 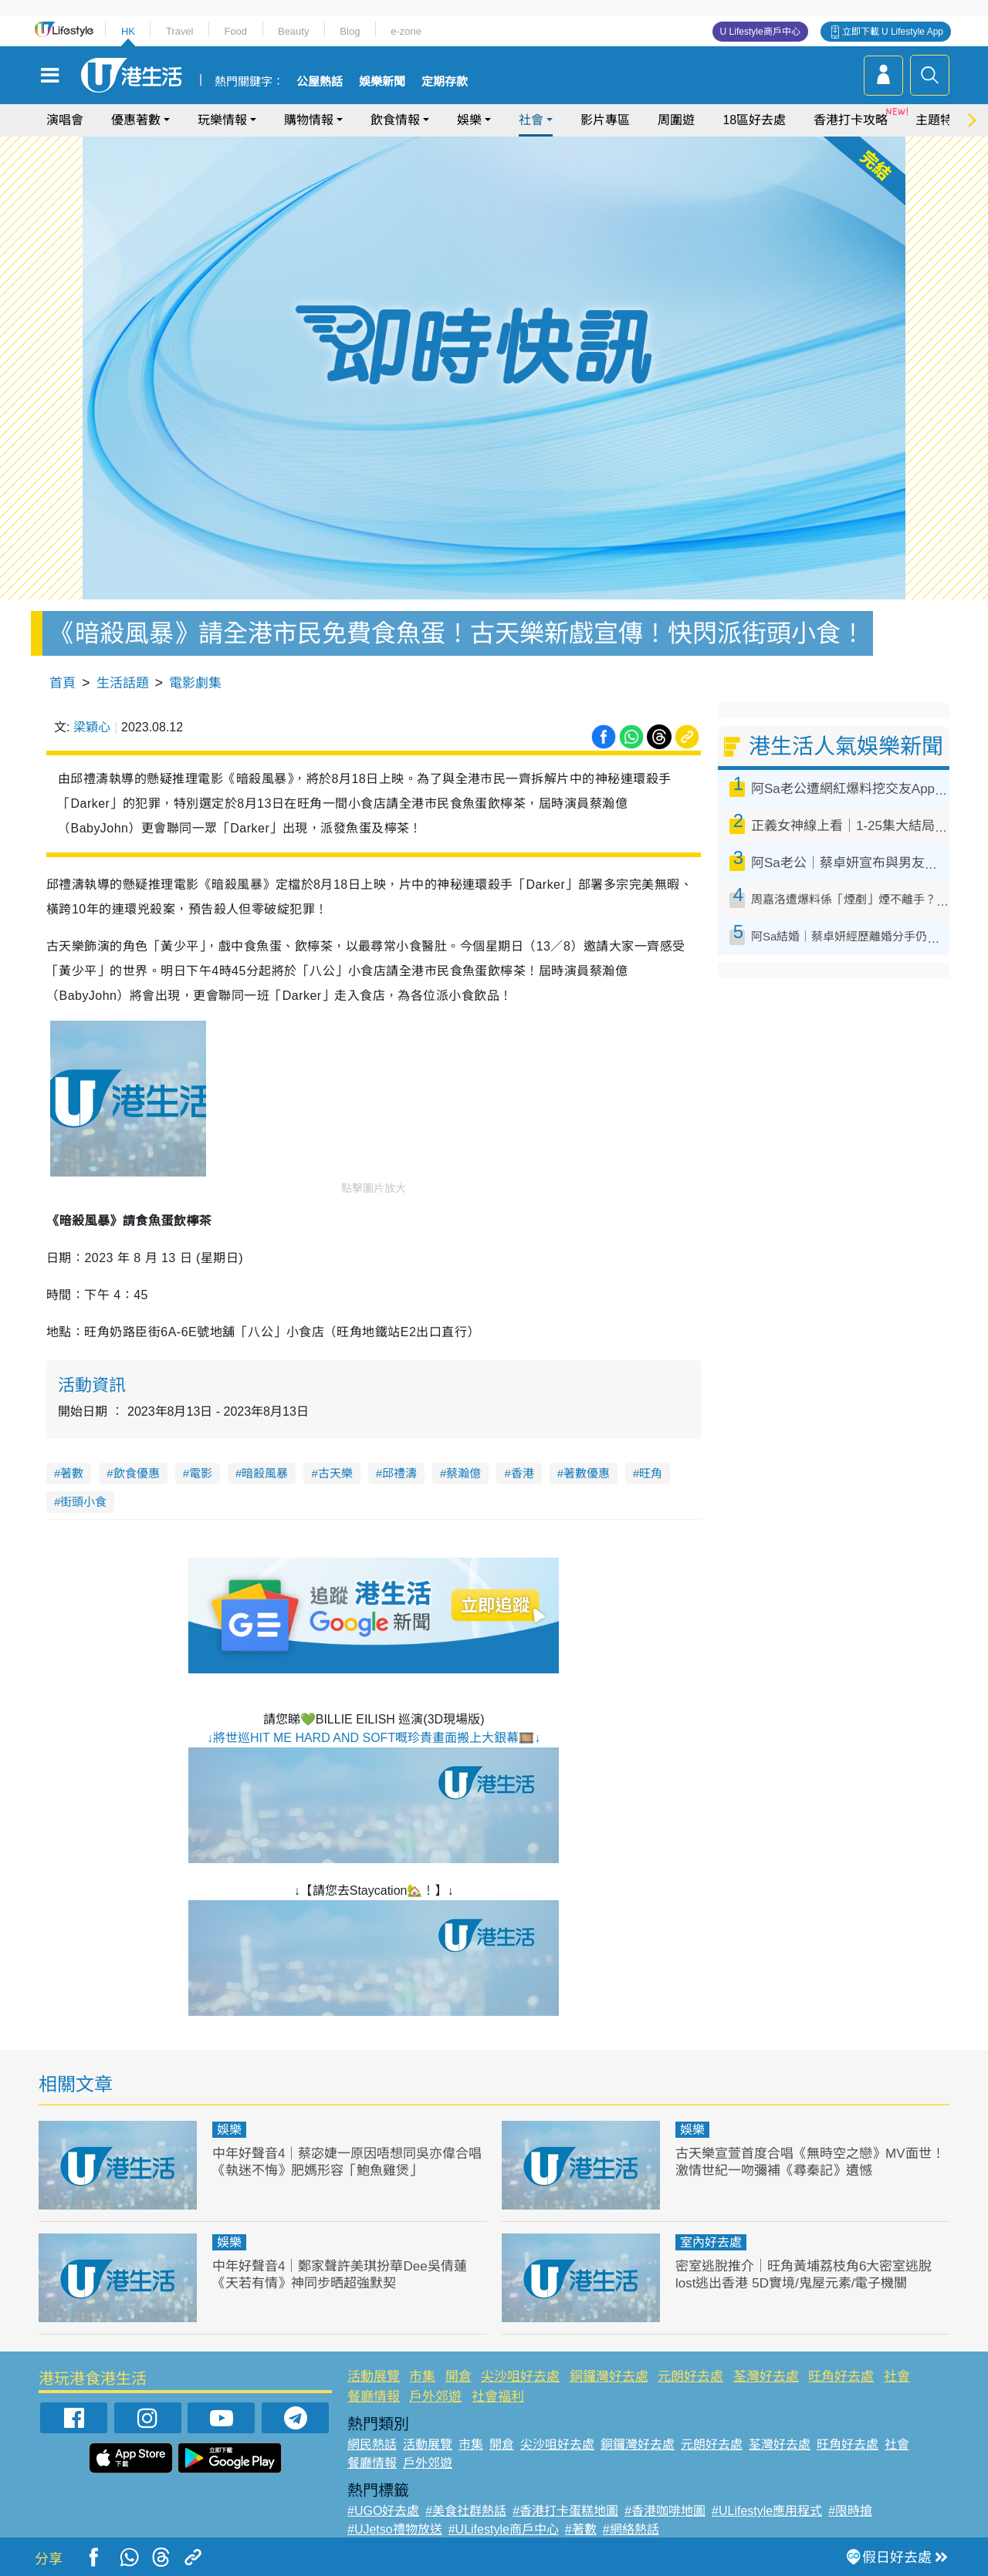 What do you see at coordinates (766, 2376) in the screenshot?
I see `荃灣好去處` at bounding box center [766, 2376].